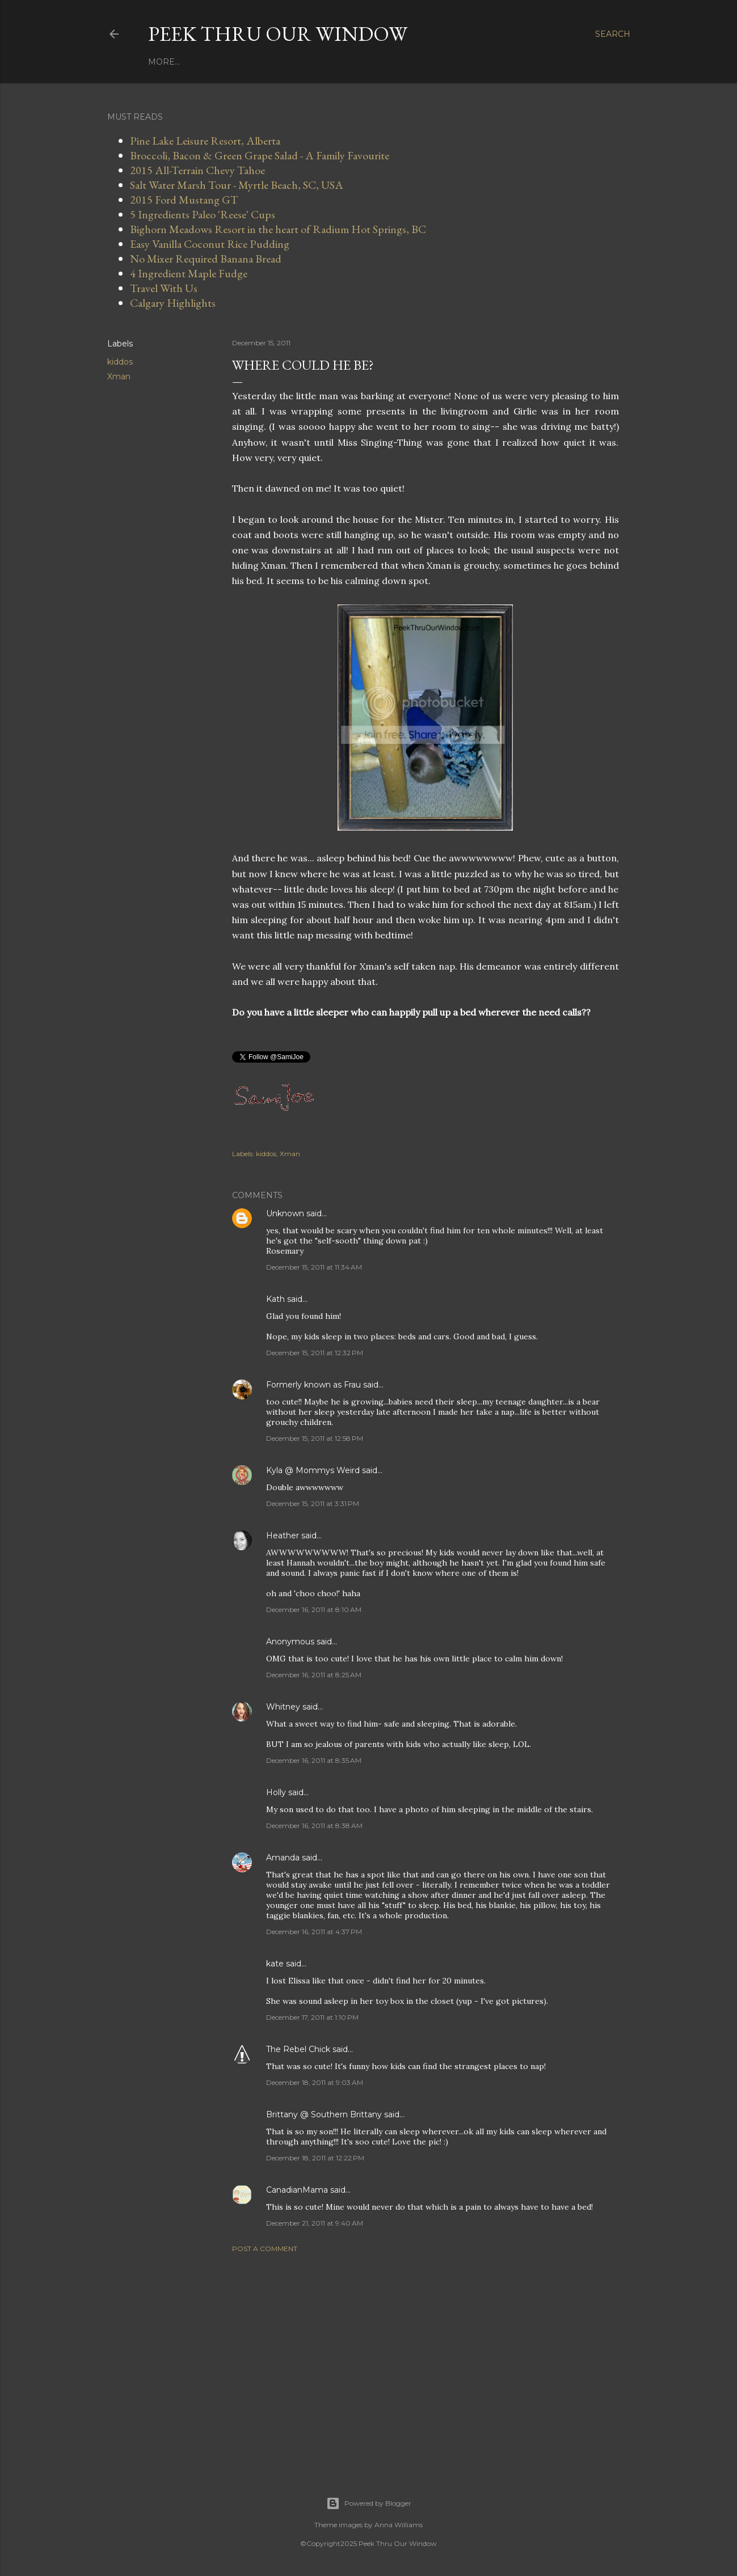  I want to click on Formerly known as Frau, so click(313, 1385).